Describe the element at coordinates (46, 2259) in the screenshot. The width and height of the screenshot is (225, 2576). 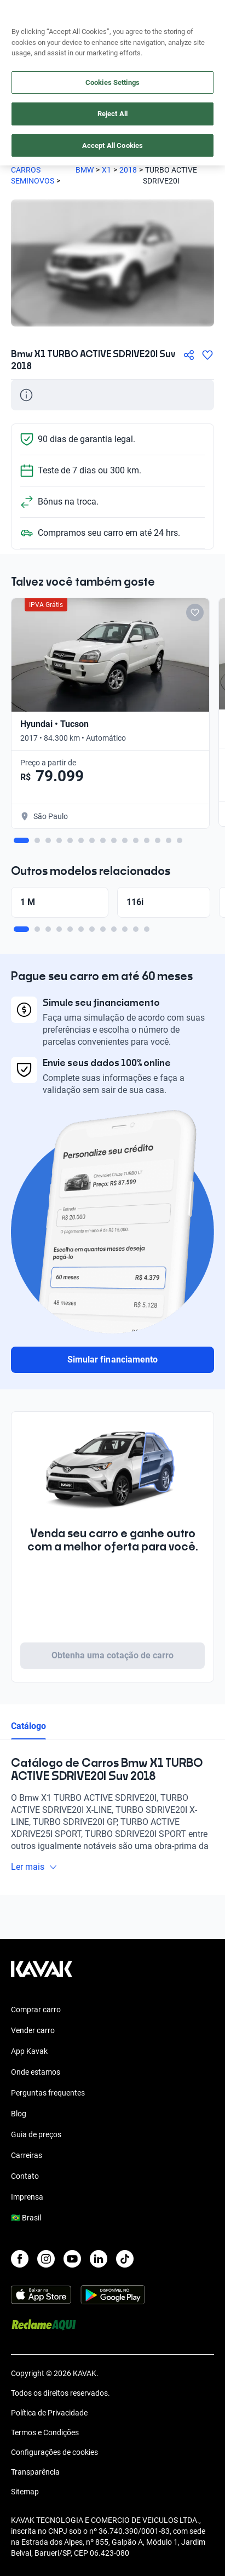
I see `[Instagram]` at that location.